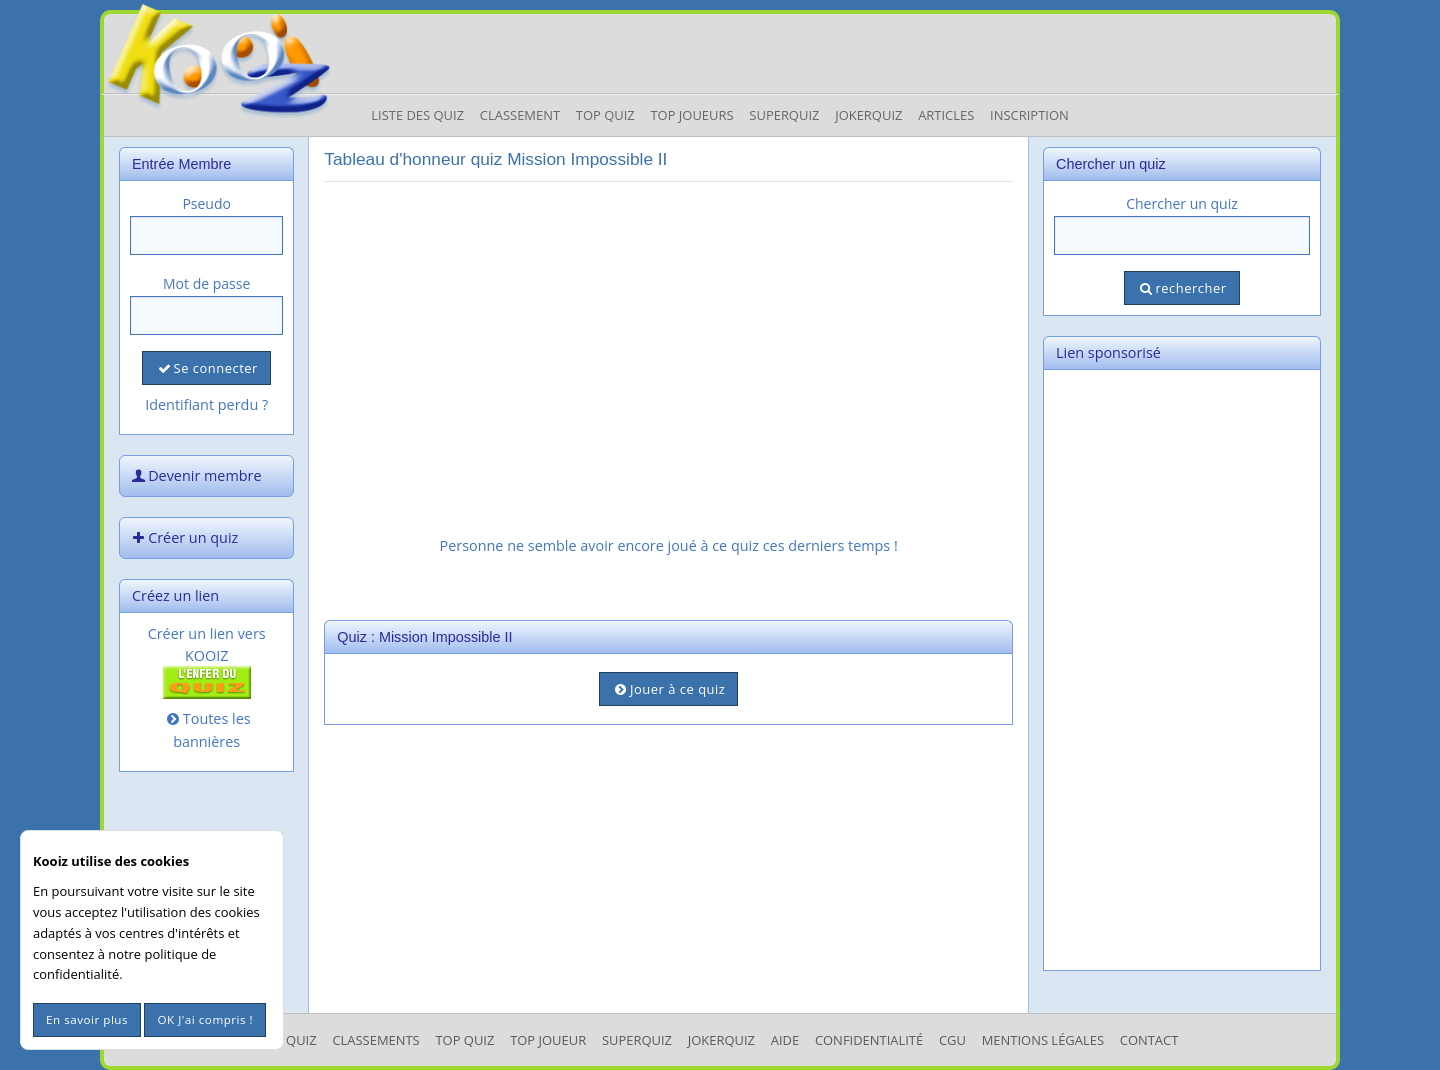  Describe the element at coordinates (1043, 1040) in the screenshot. I see `mentions légales` at that location.